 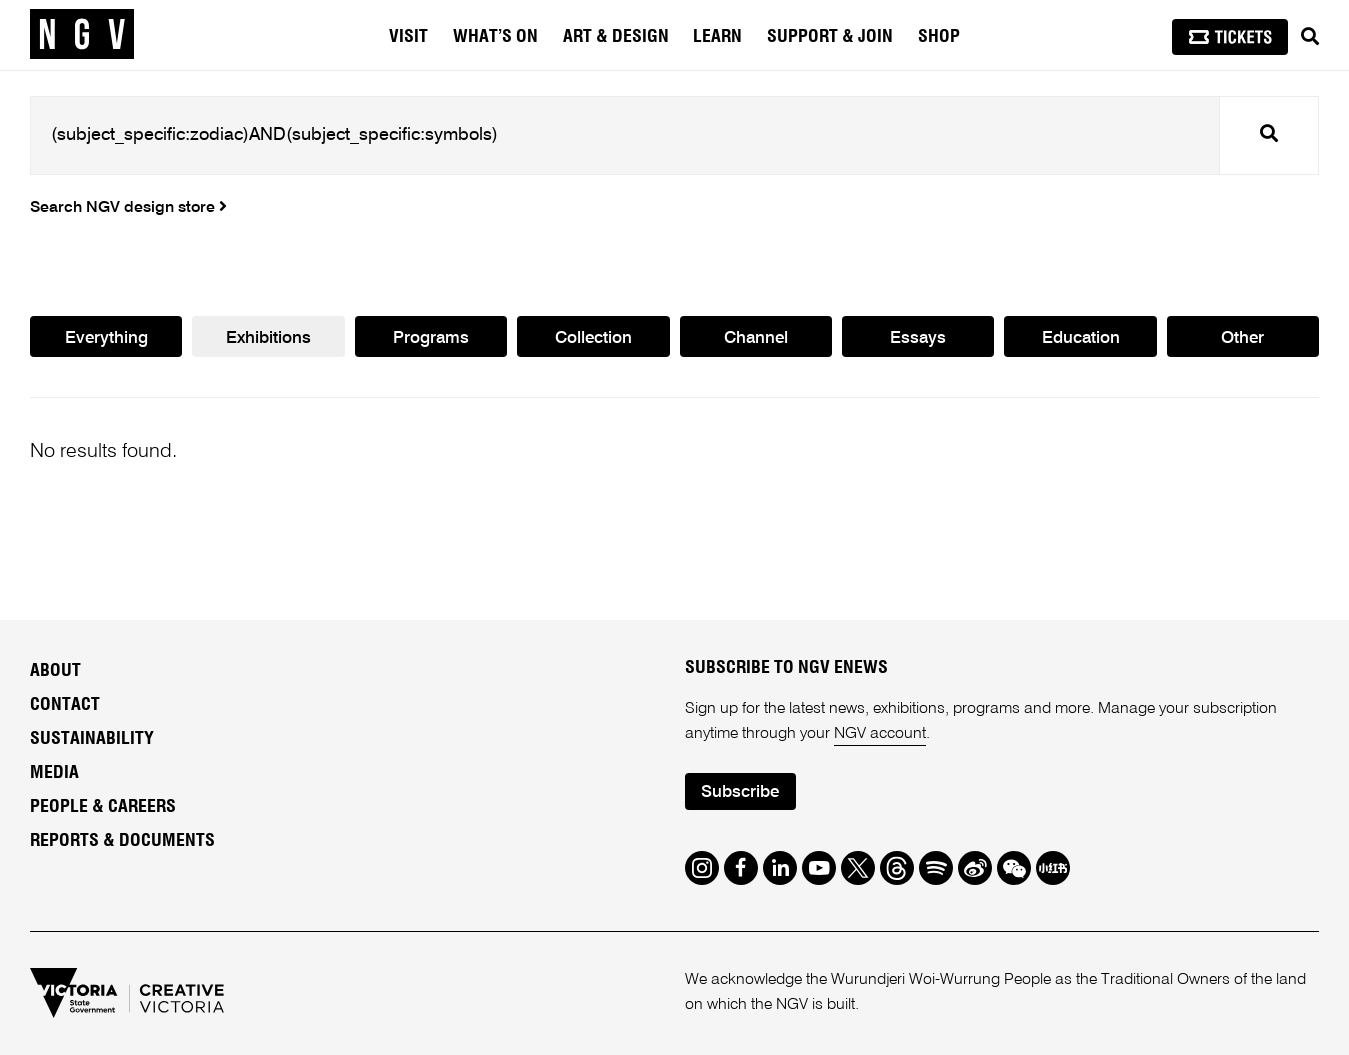 I want to click on Other, so click(x=1242, y=338).